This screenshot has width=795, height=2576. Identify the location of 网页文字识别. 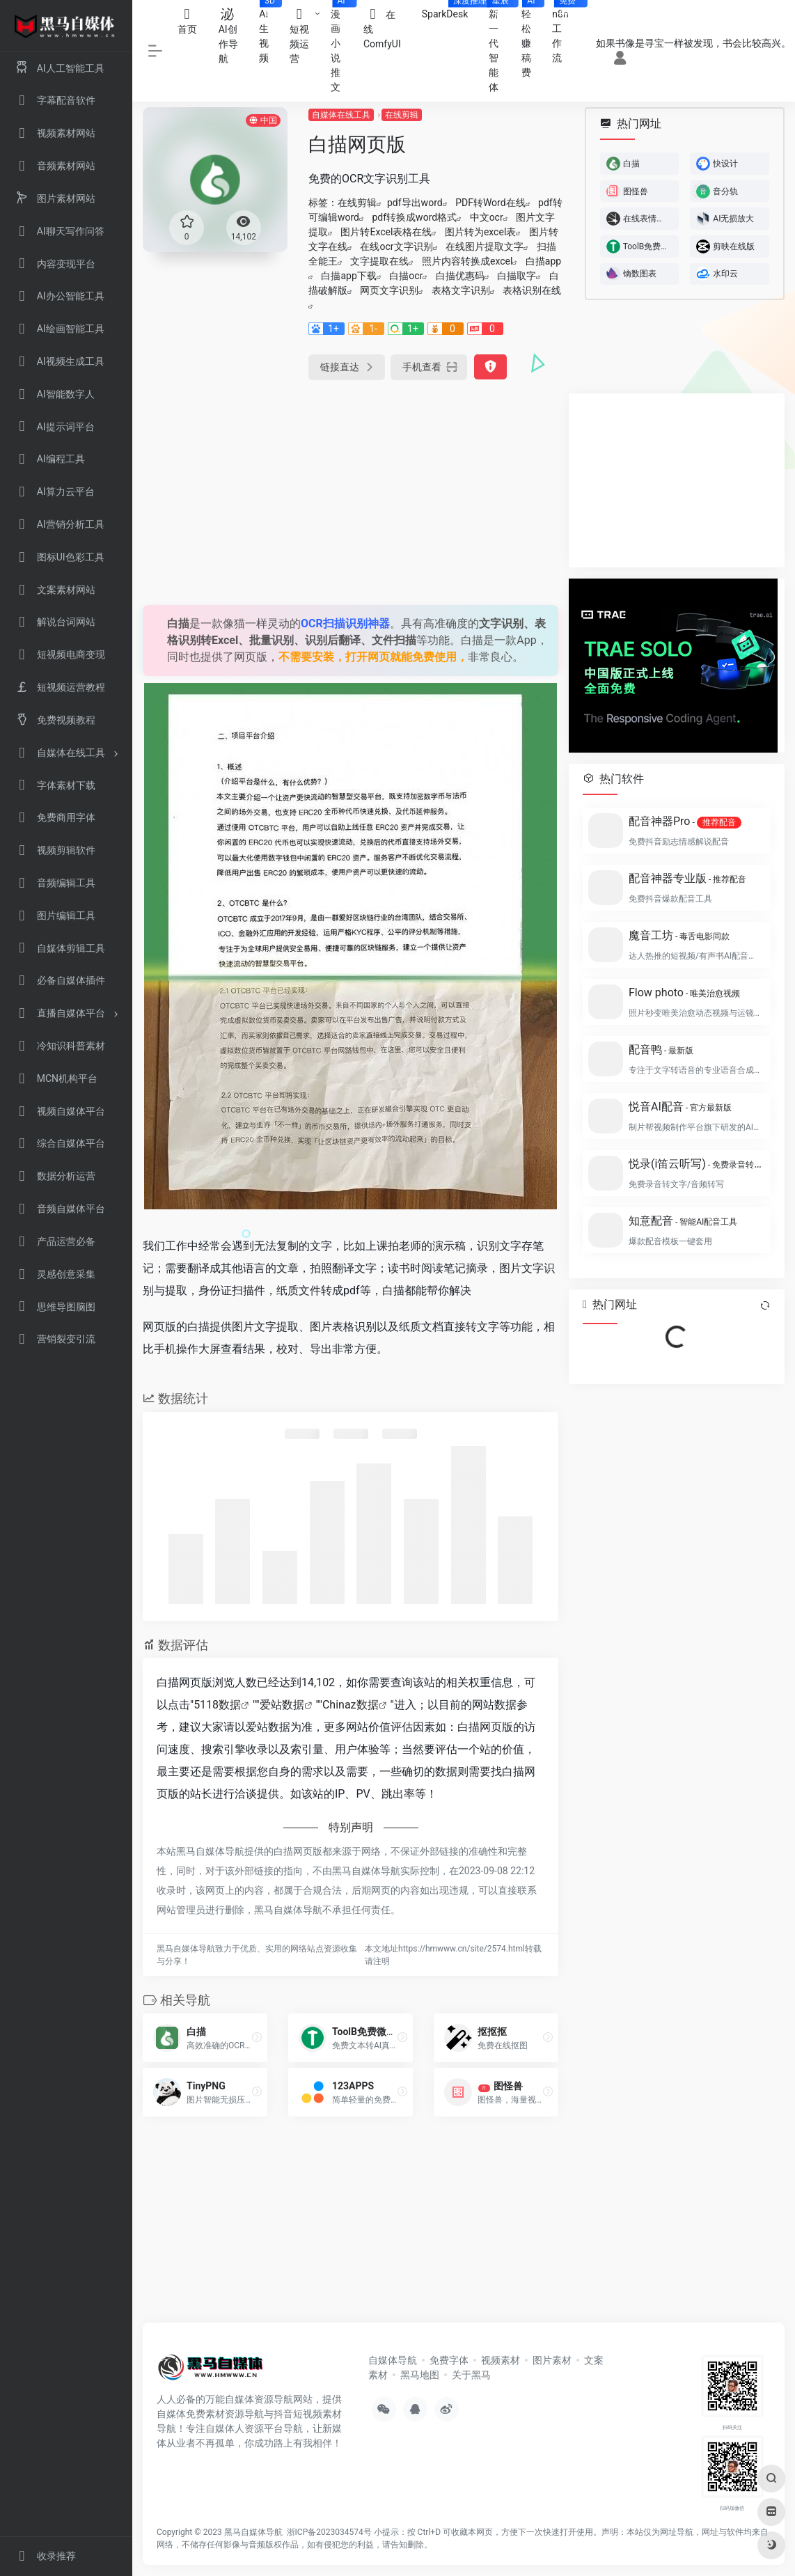
(389, 290).